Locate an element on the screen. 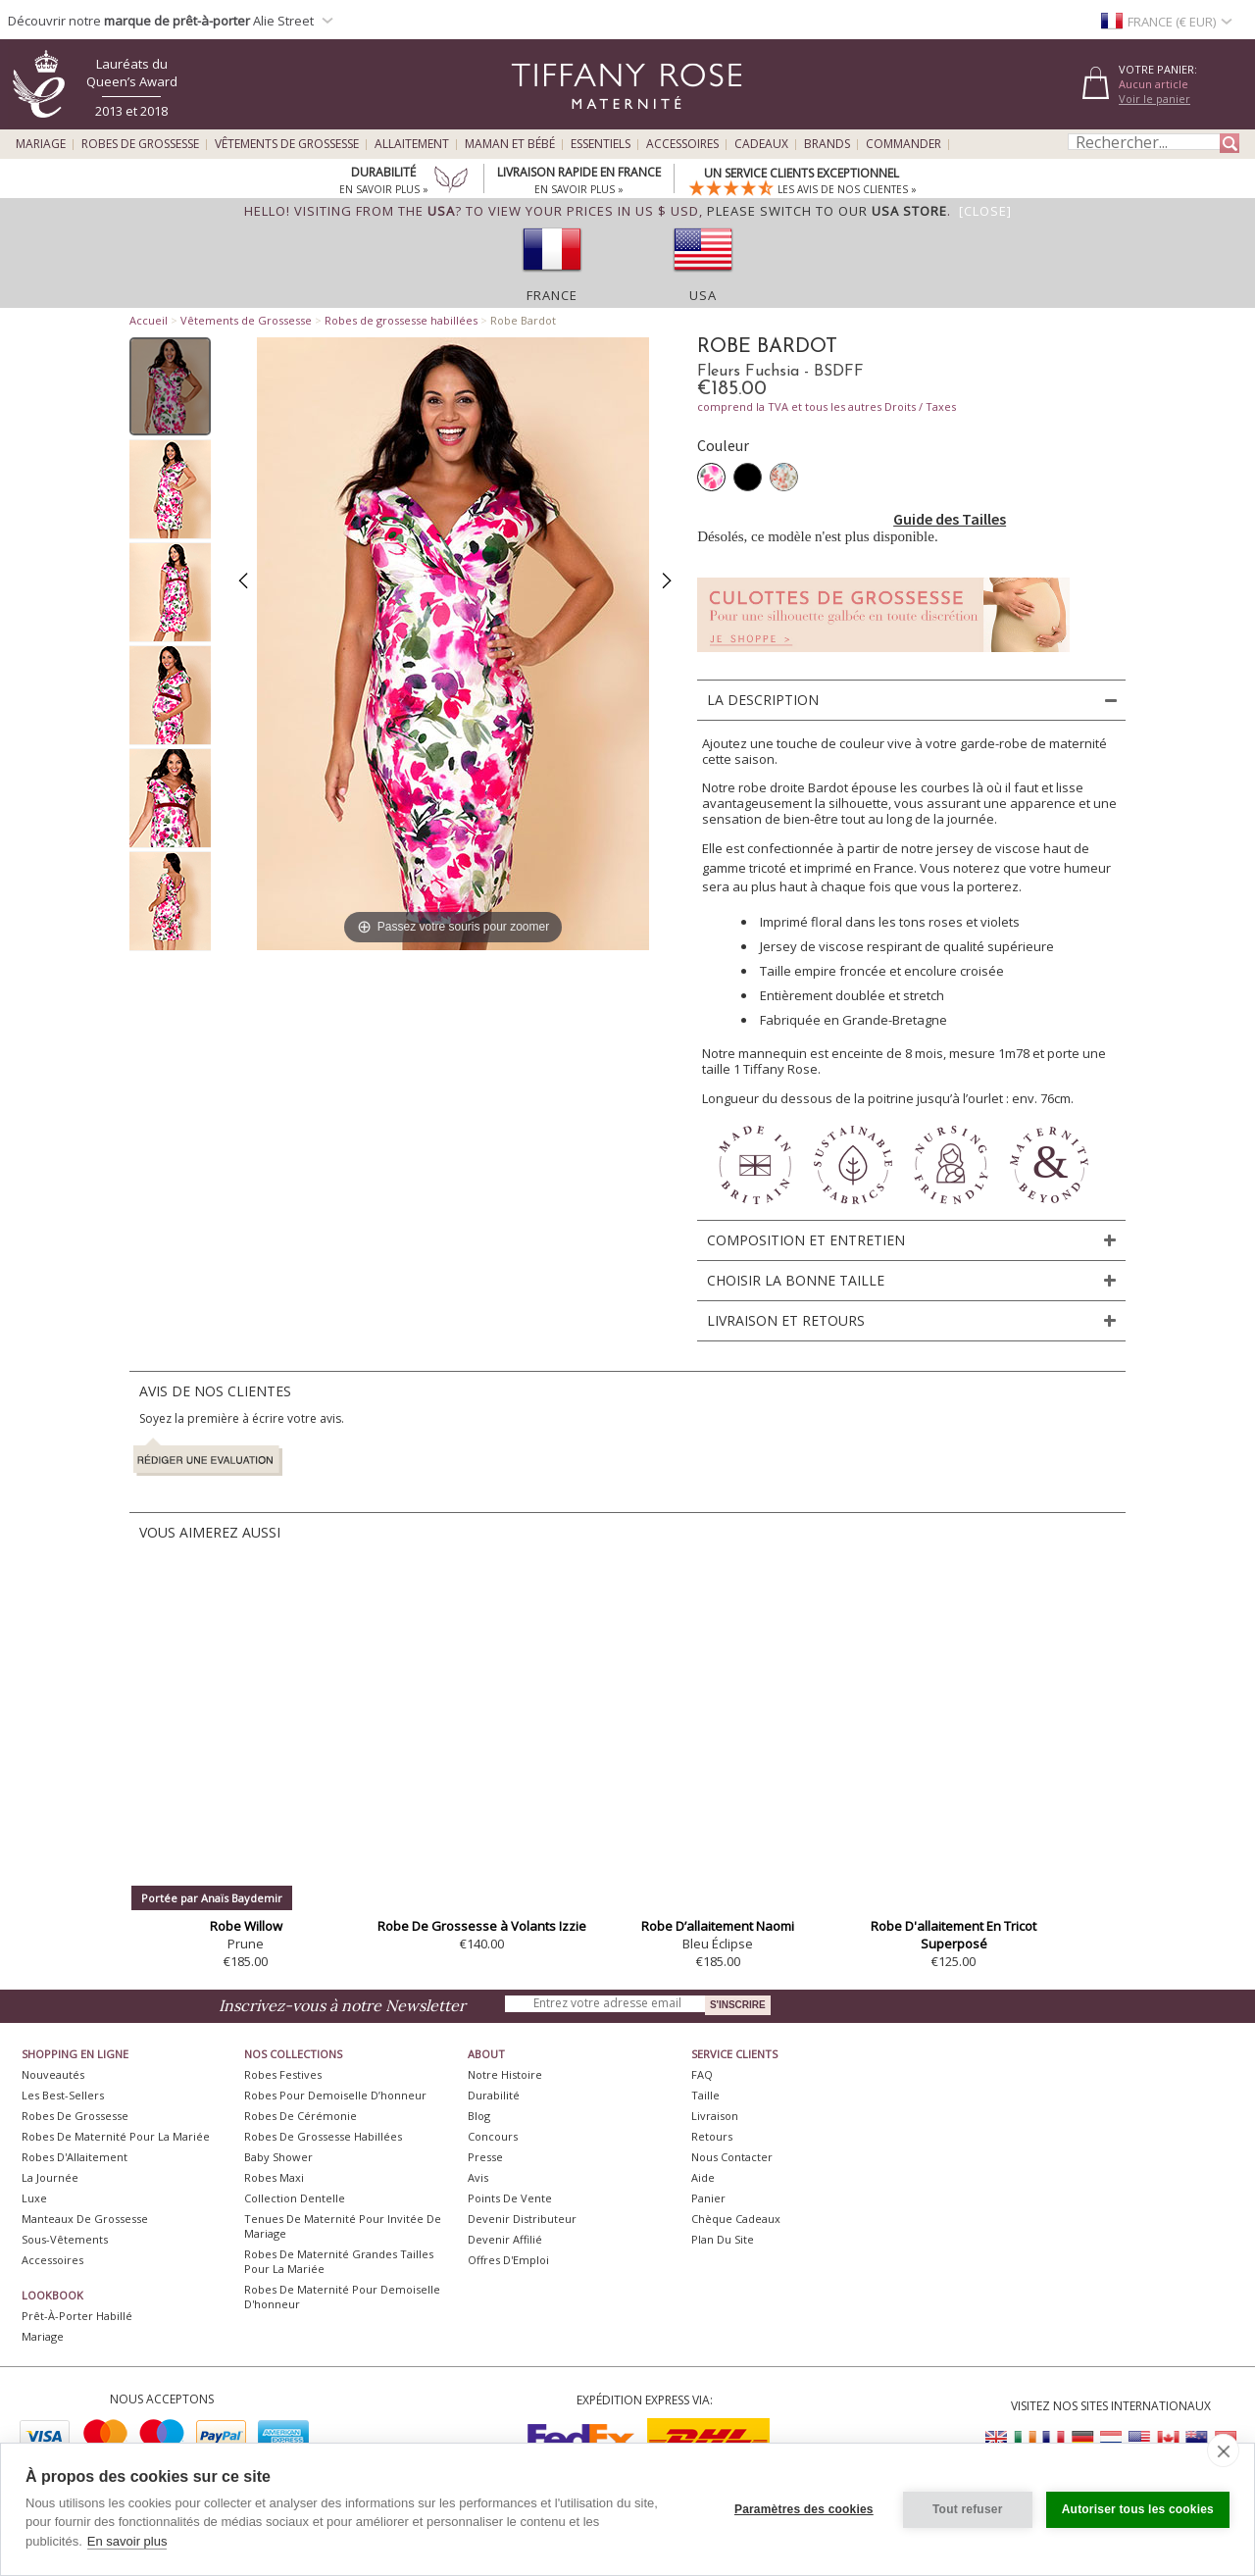  Retours is located at coordinates (711, 2136).